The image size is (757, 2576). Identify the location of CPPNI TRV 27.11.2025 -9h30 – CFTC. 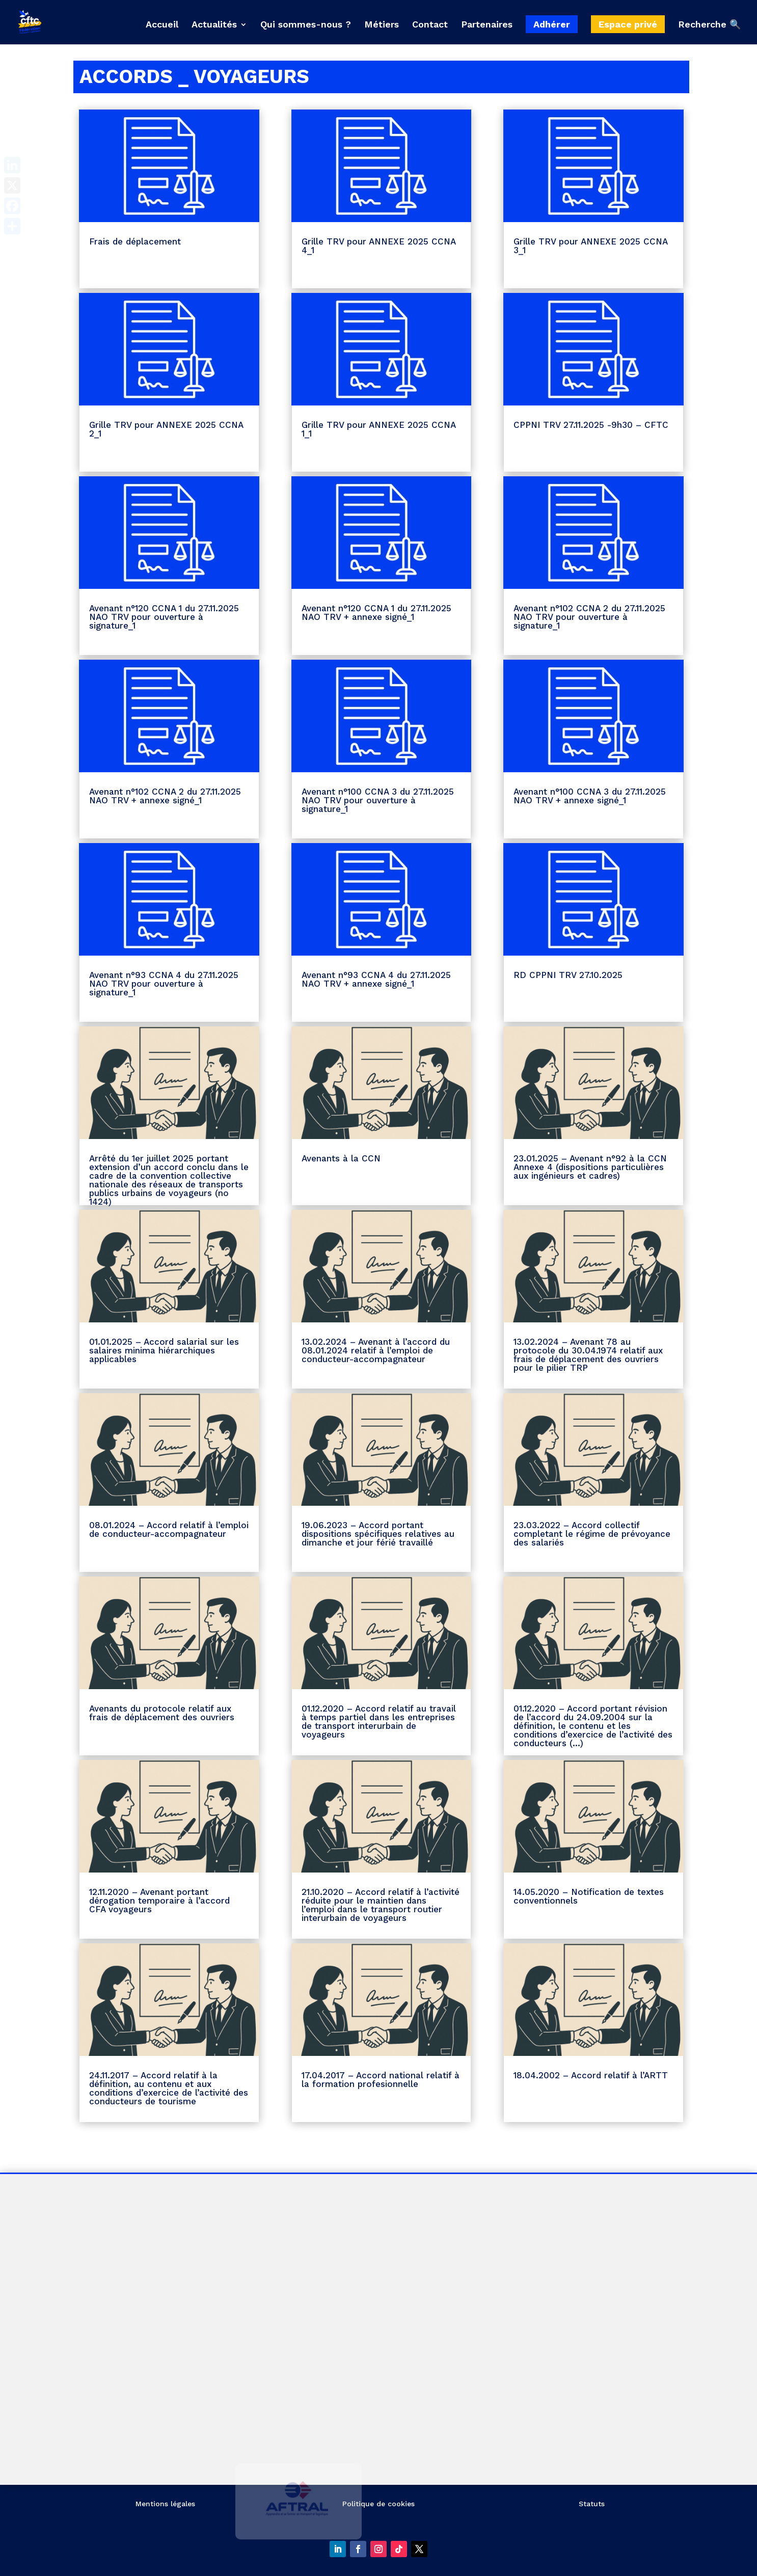
(590, 425).